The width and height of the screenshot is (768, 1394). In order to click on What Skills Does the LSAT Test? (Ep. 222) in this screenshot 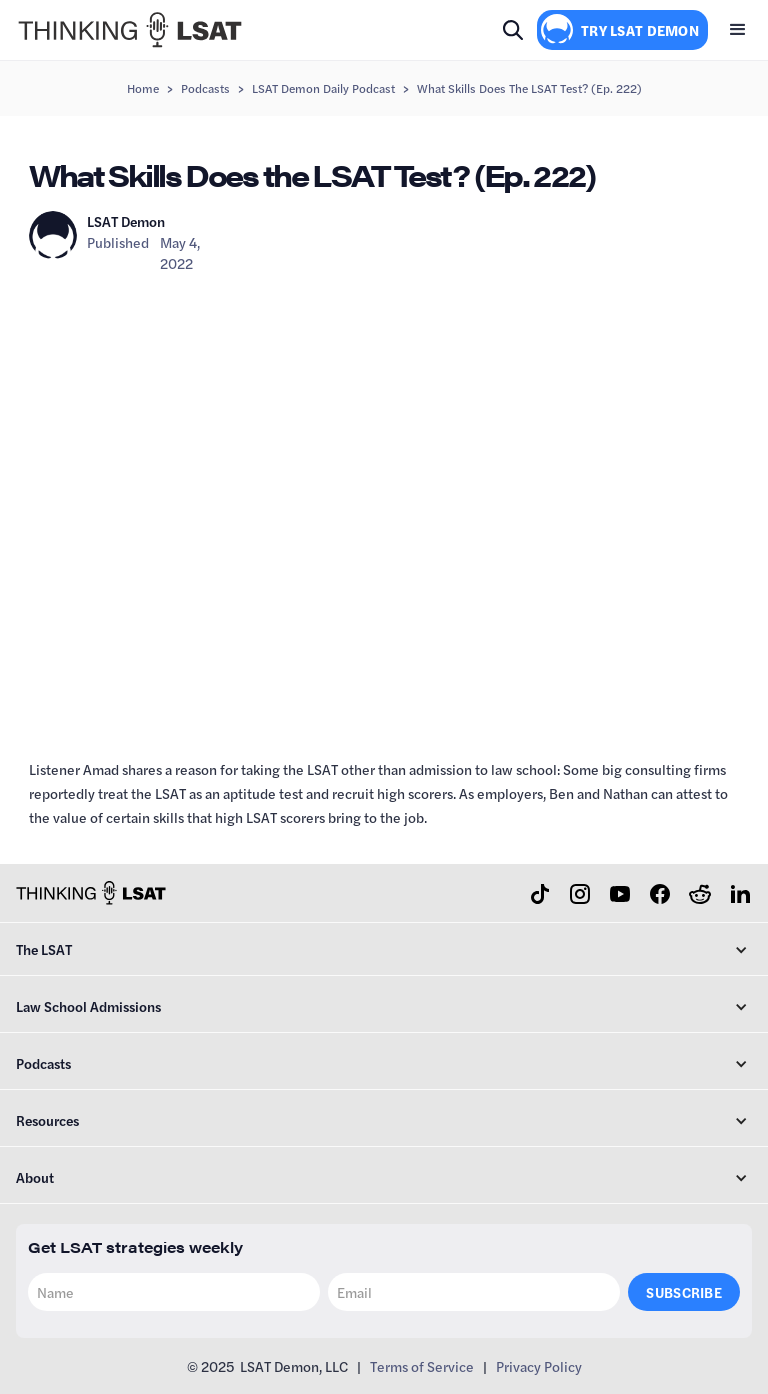, I will do `click(529, 88)`.